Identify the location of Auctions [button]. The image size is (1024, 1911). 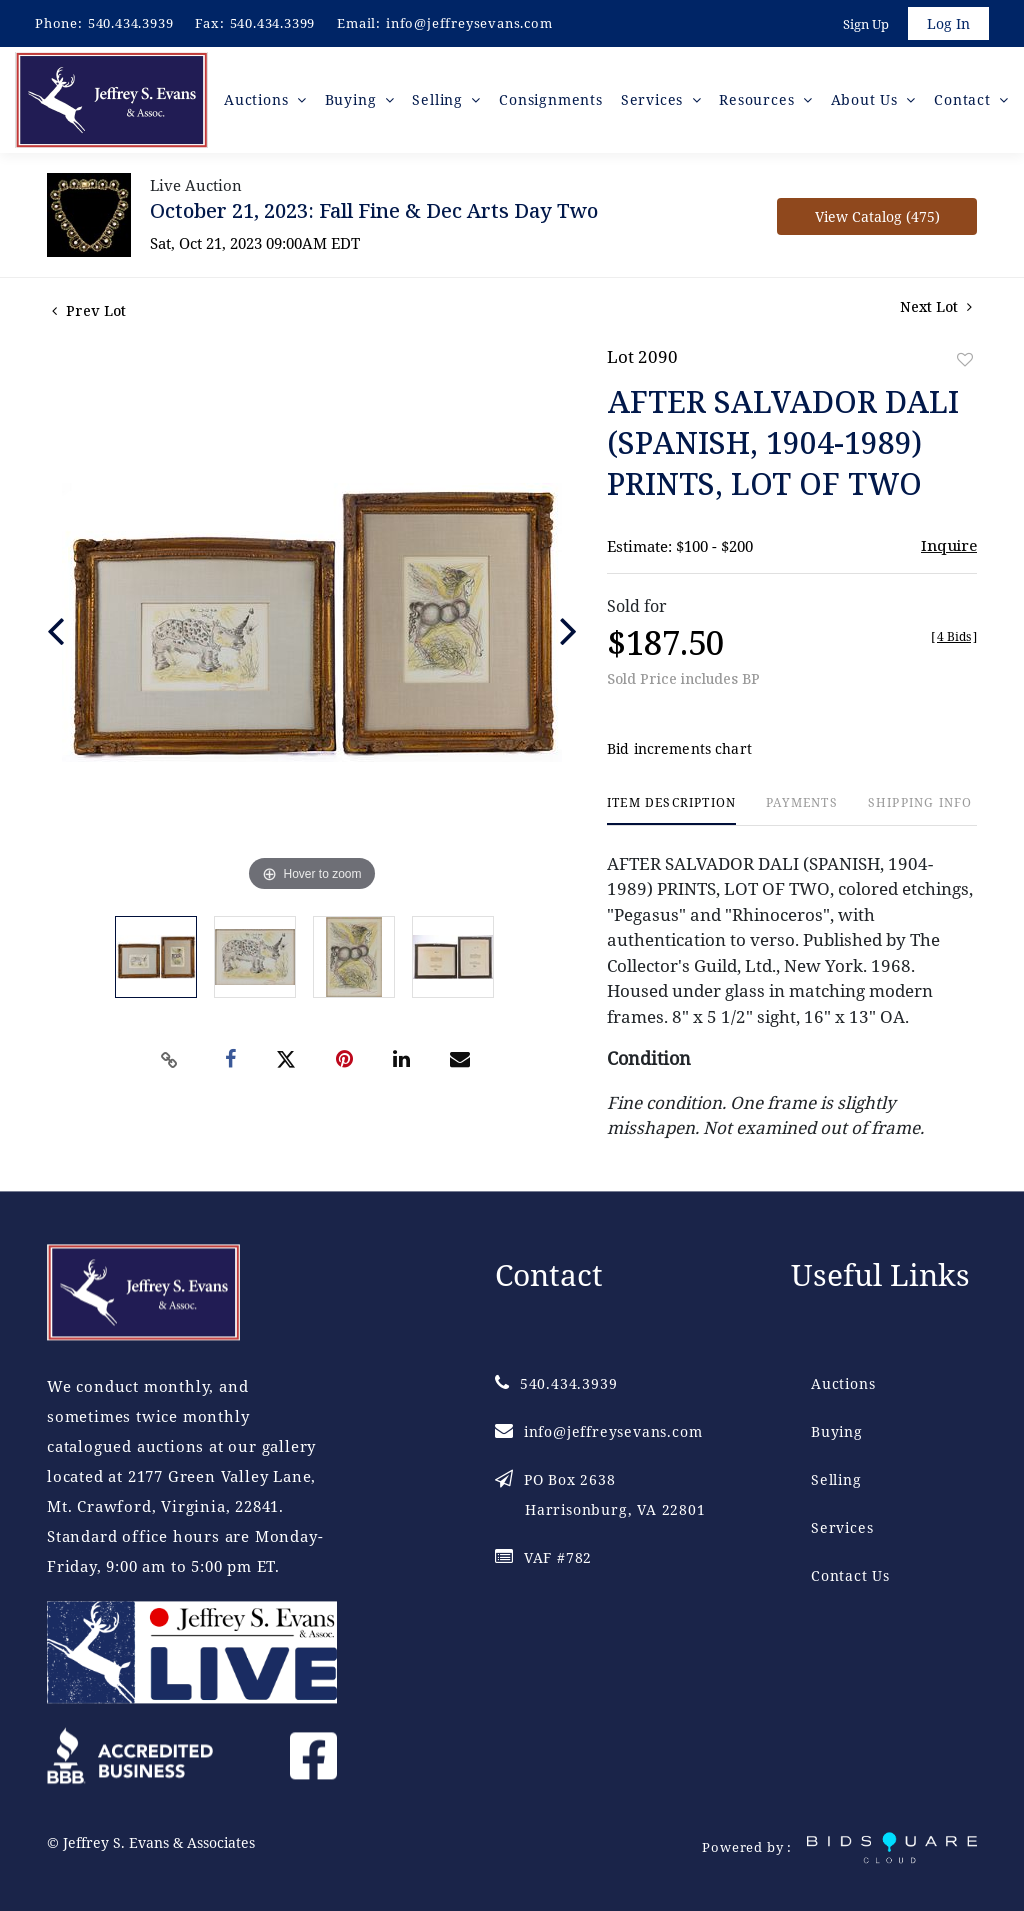
(258, 99).